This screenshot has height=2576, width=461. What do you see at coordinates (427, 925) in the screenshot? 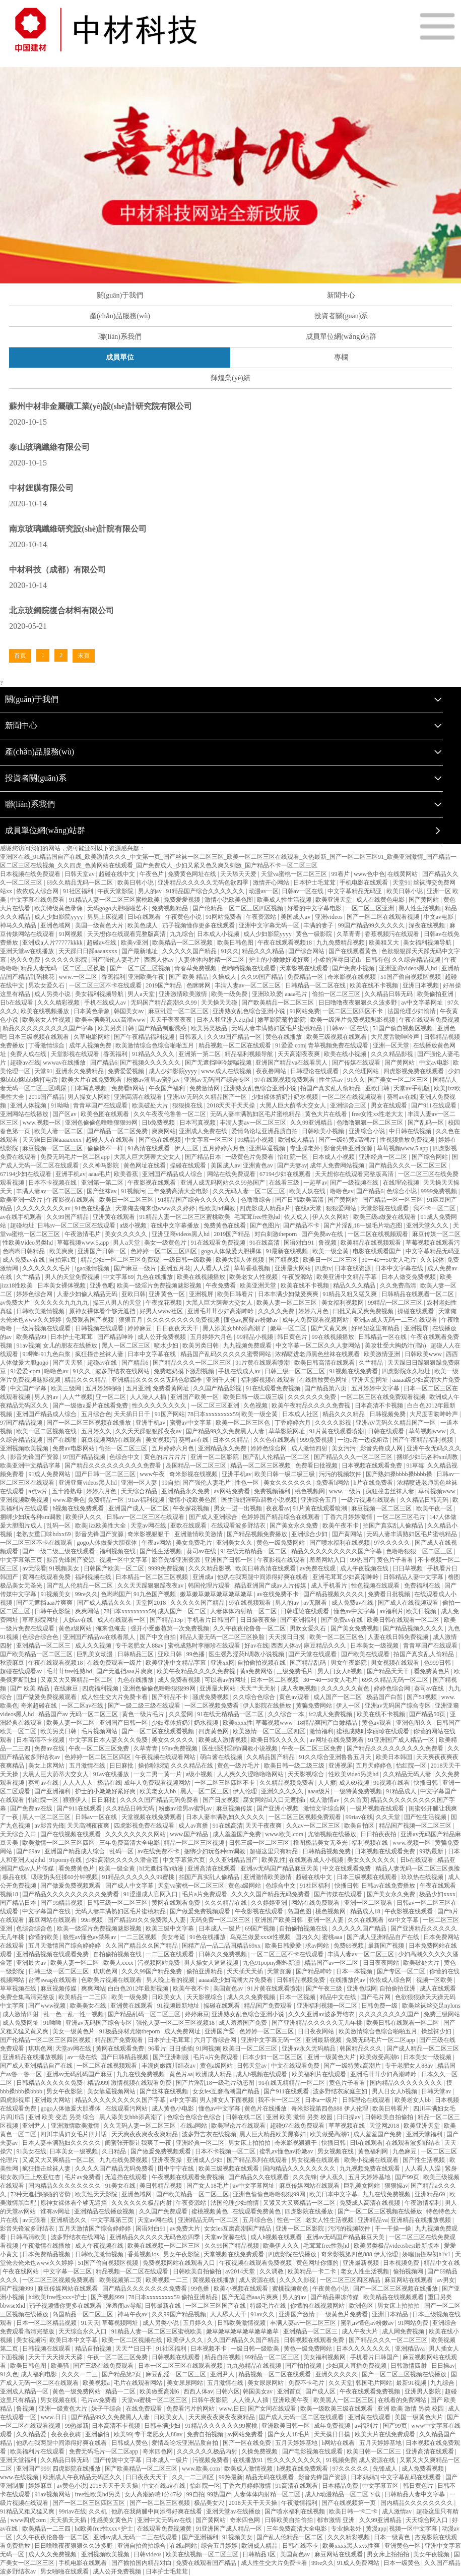
I see `深夜在线视频` at bounding box center [427, 925].